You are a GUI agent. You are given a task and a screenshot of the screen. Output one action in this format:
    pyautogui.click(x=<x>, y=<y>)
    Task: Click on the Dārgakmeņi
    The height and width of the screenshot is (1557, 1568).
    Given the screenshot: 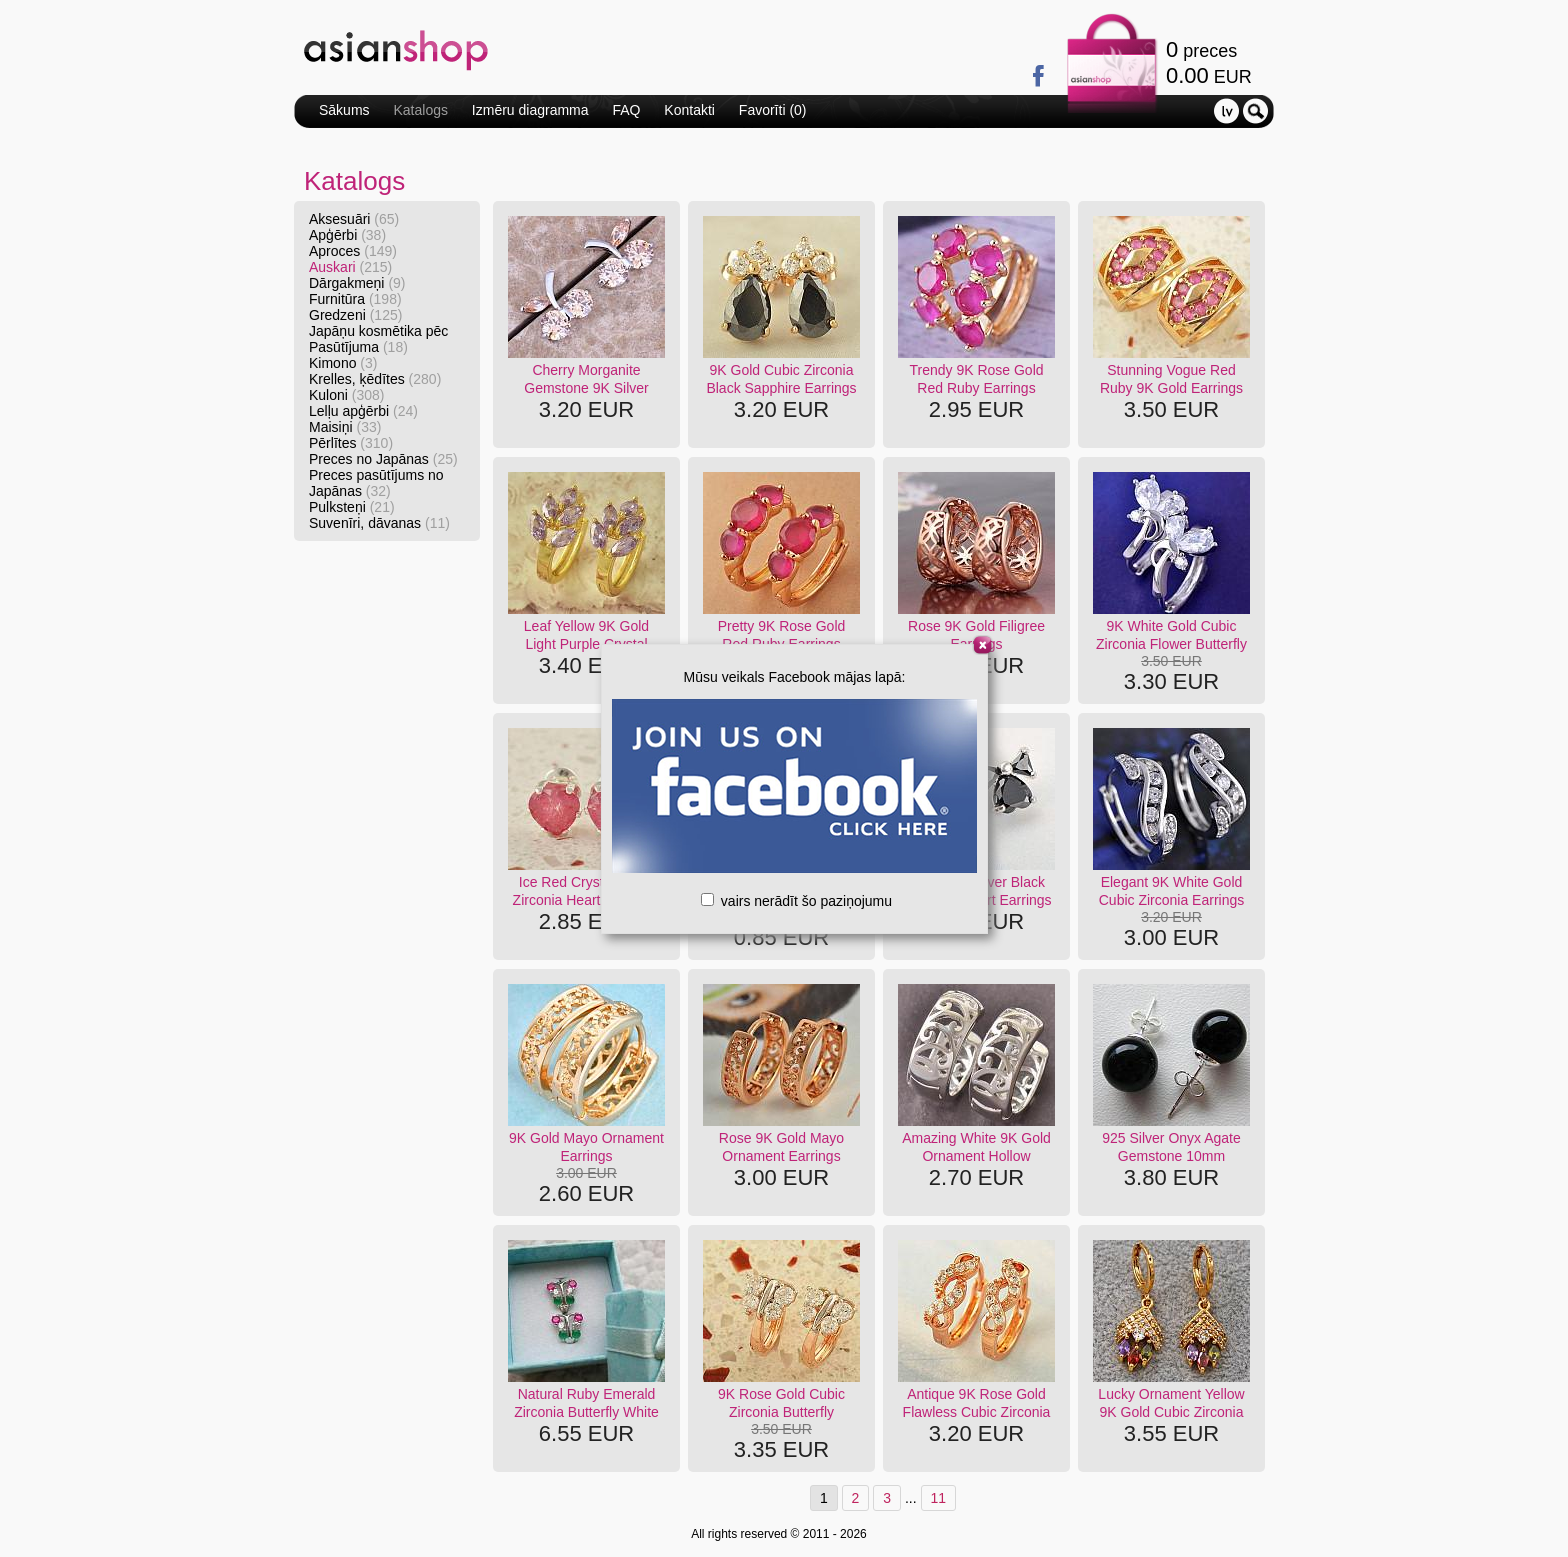 What is the action you would take?
    pyautogui.click(x=357, y=283)
    